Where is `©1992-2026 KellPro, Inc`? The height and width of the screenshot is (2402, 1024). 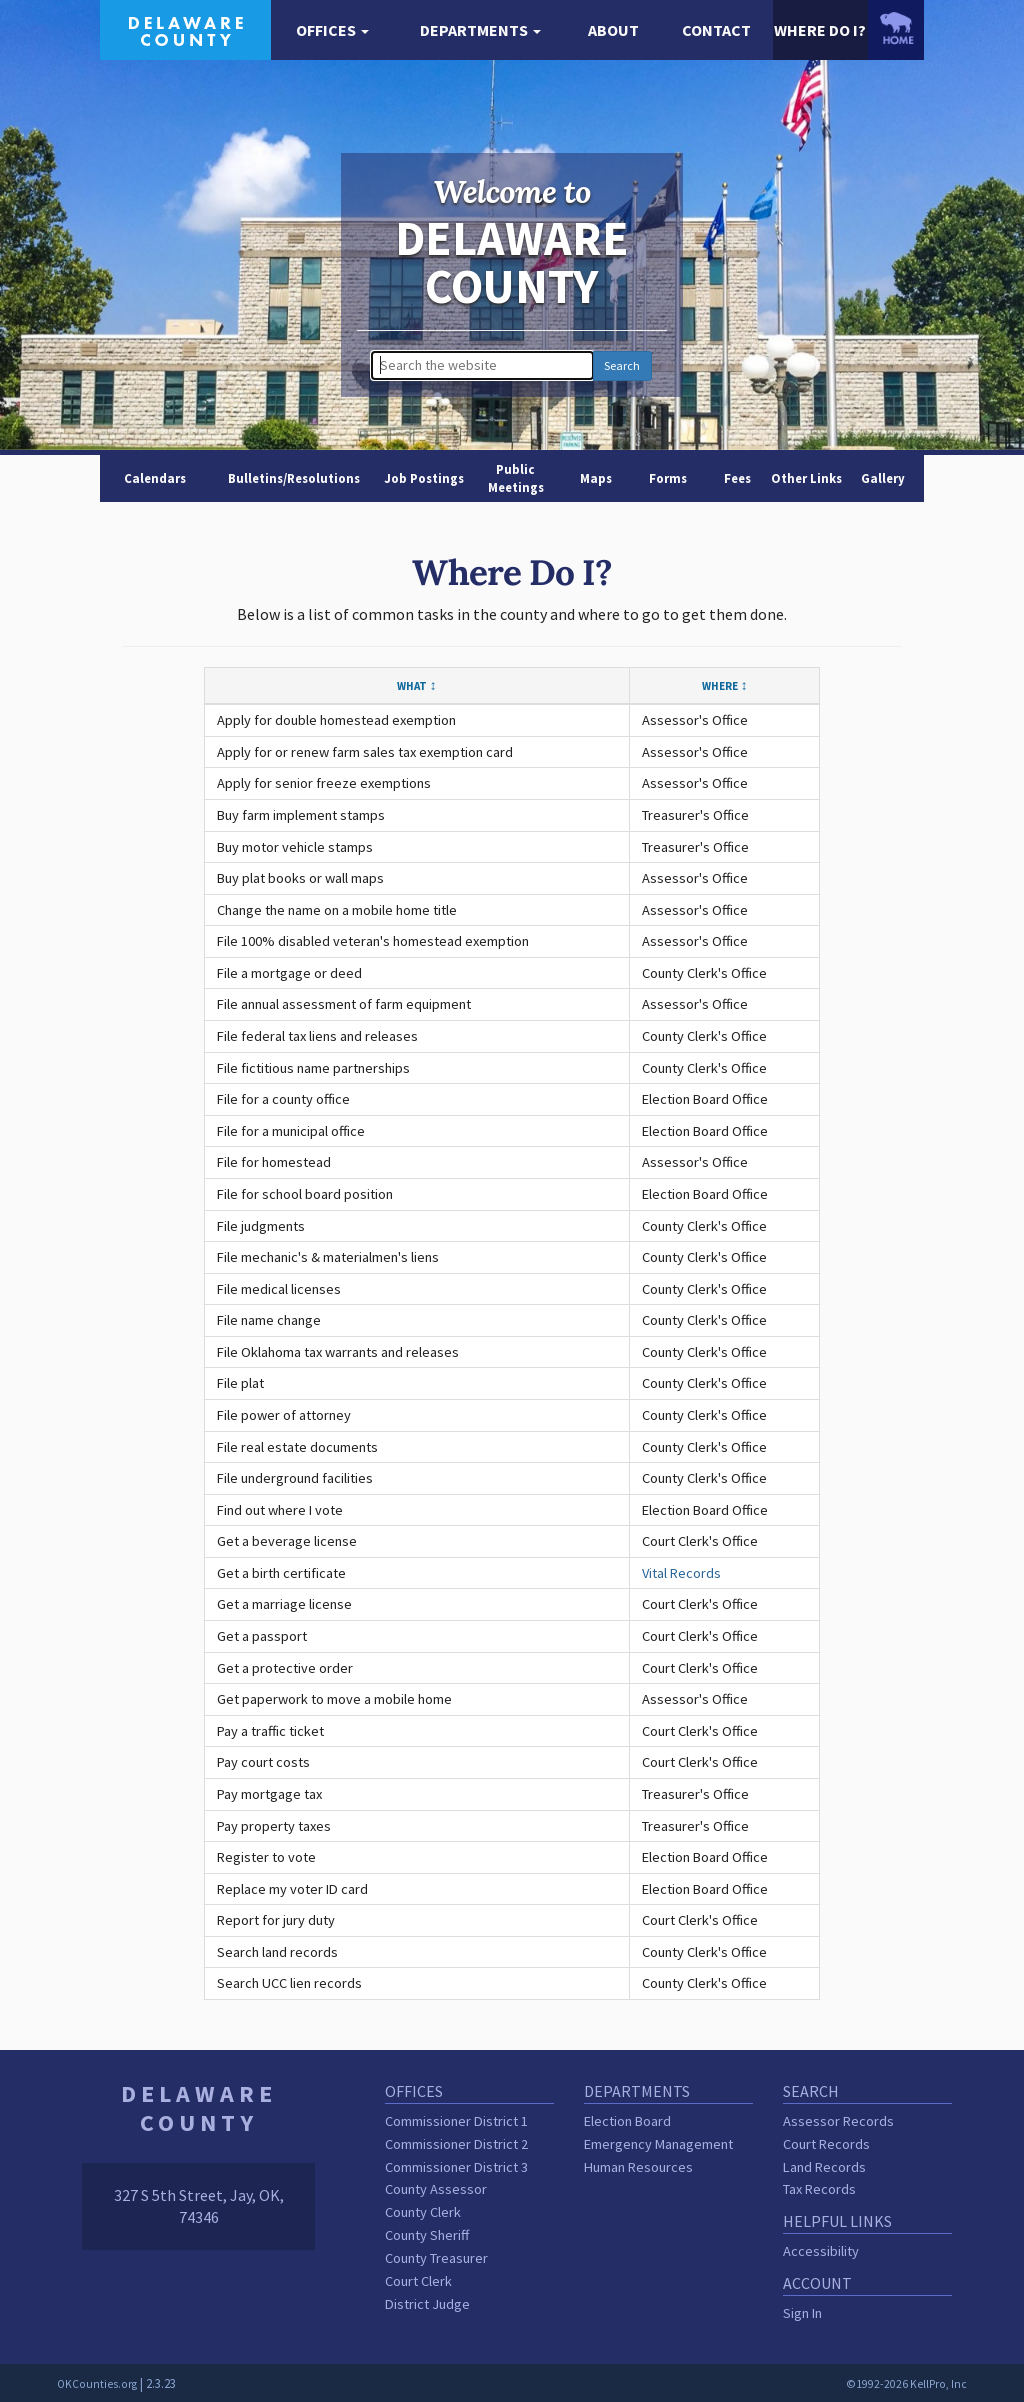
©1992-2026 KellPro, Inc is located at coordinates (906, 2384).